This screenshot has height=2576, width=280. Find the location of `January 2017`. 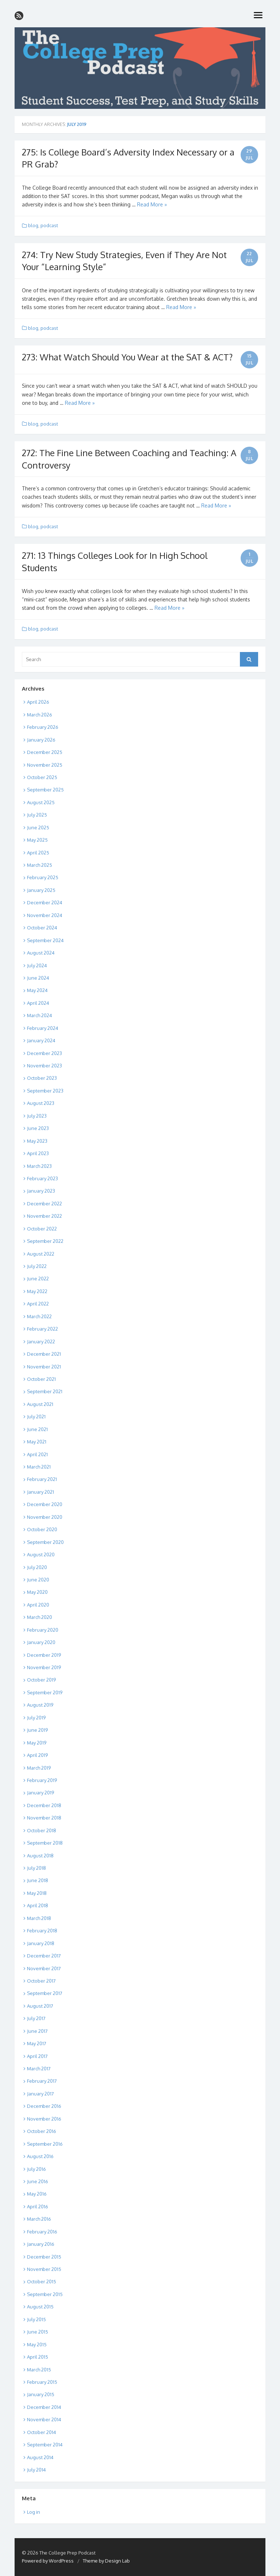

January 2017 is located at coordinates (40, 2094).